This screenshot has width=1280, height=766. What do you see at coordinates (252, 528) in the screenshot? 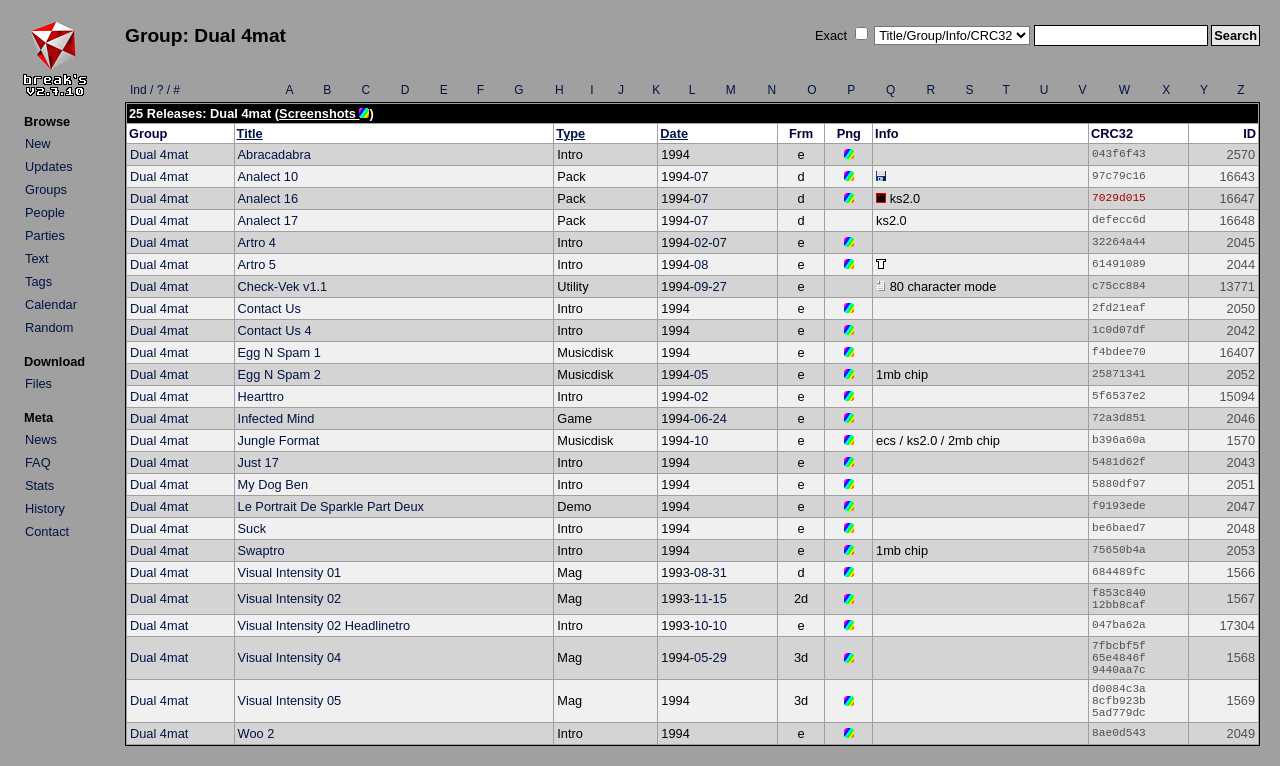
I see `Suck` at bounding box center [252, 528].